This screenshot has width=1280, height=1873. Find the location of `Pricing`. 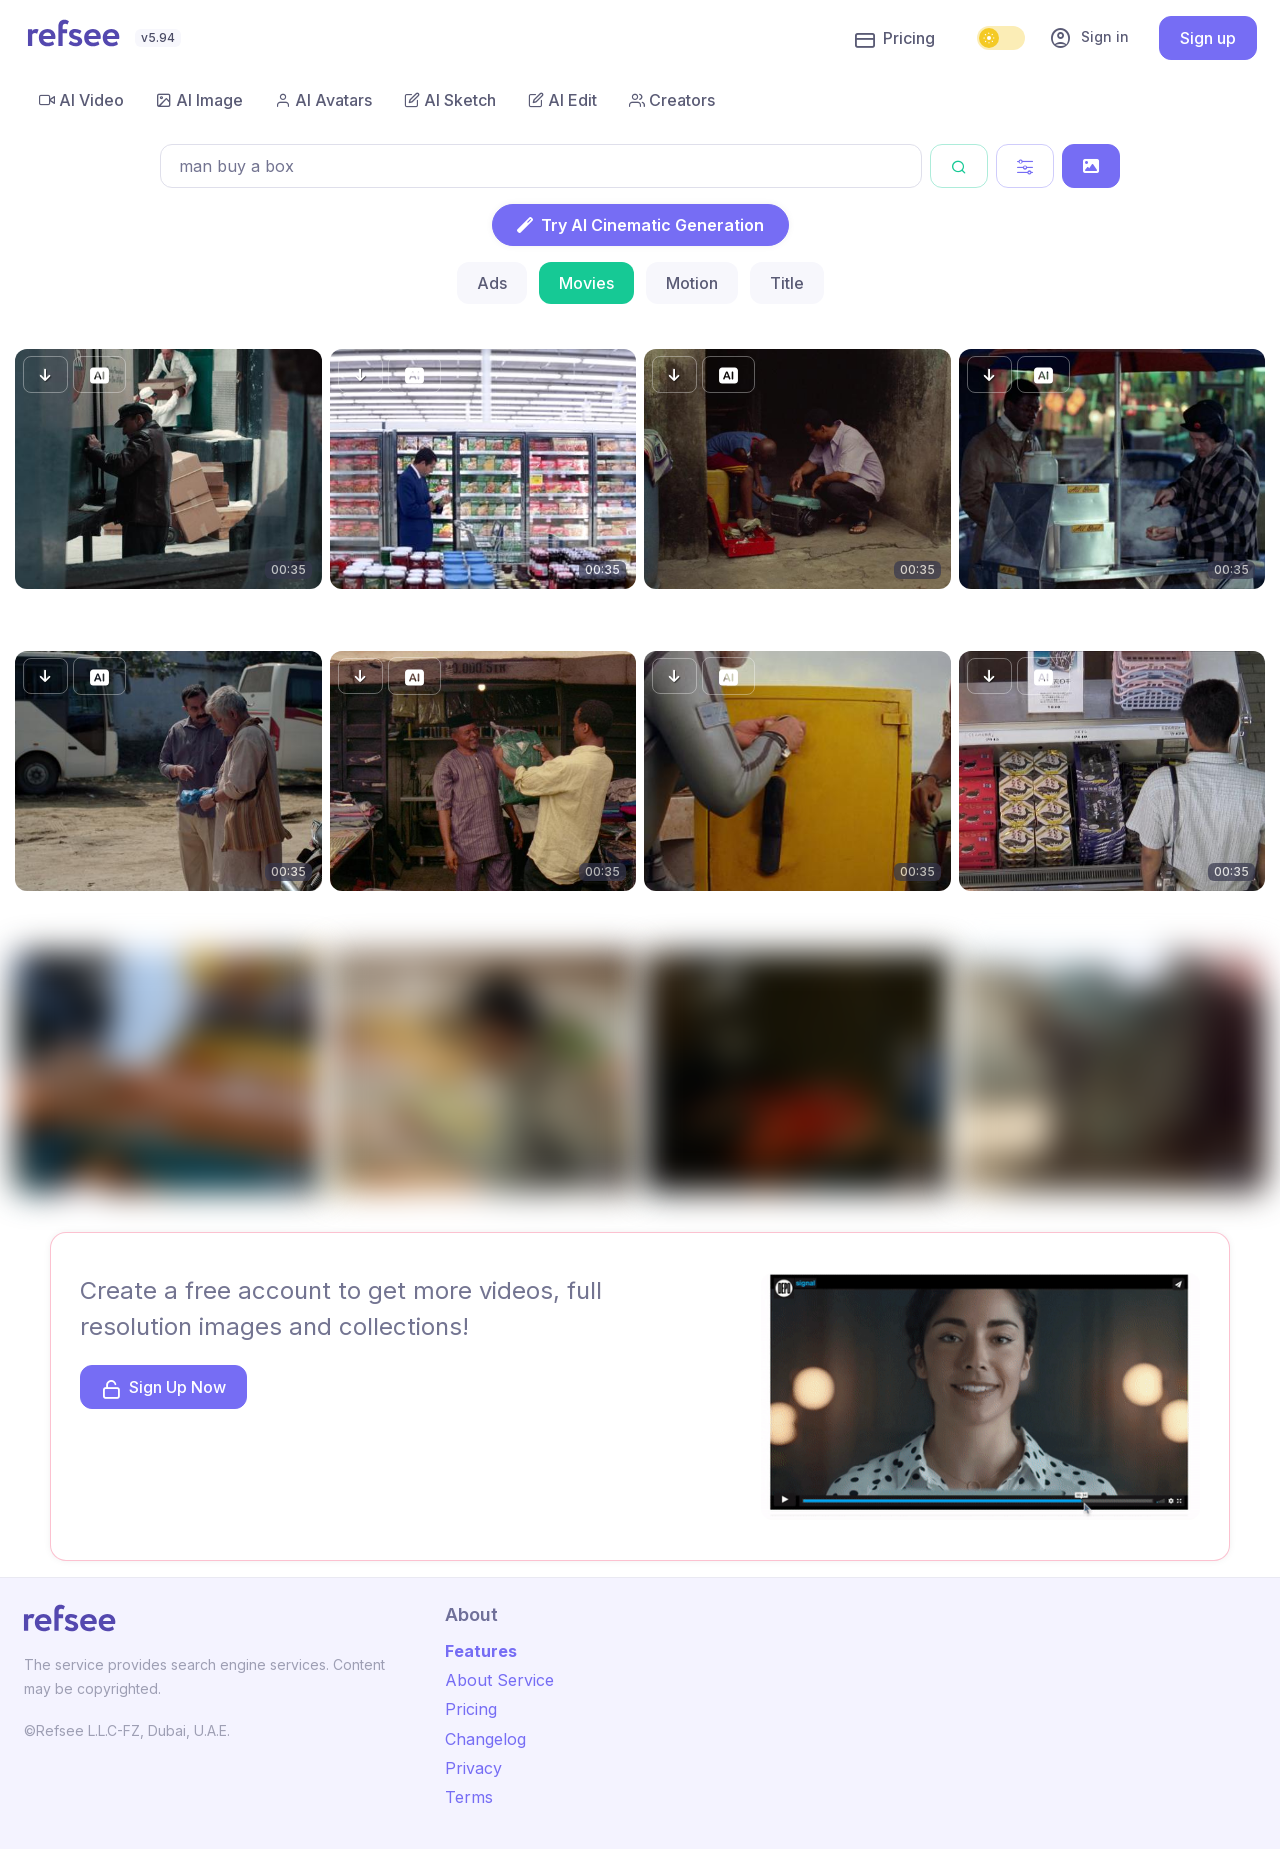

Pricing is located at coordinates (895, 39).